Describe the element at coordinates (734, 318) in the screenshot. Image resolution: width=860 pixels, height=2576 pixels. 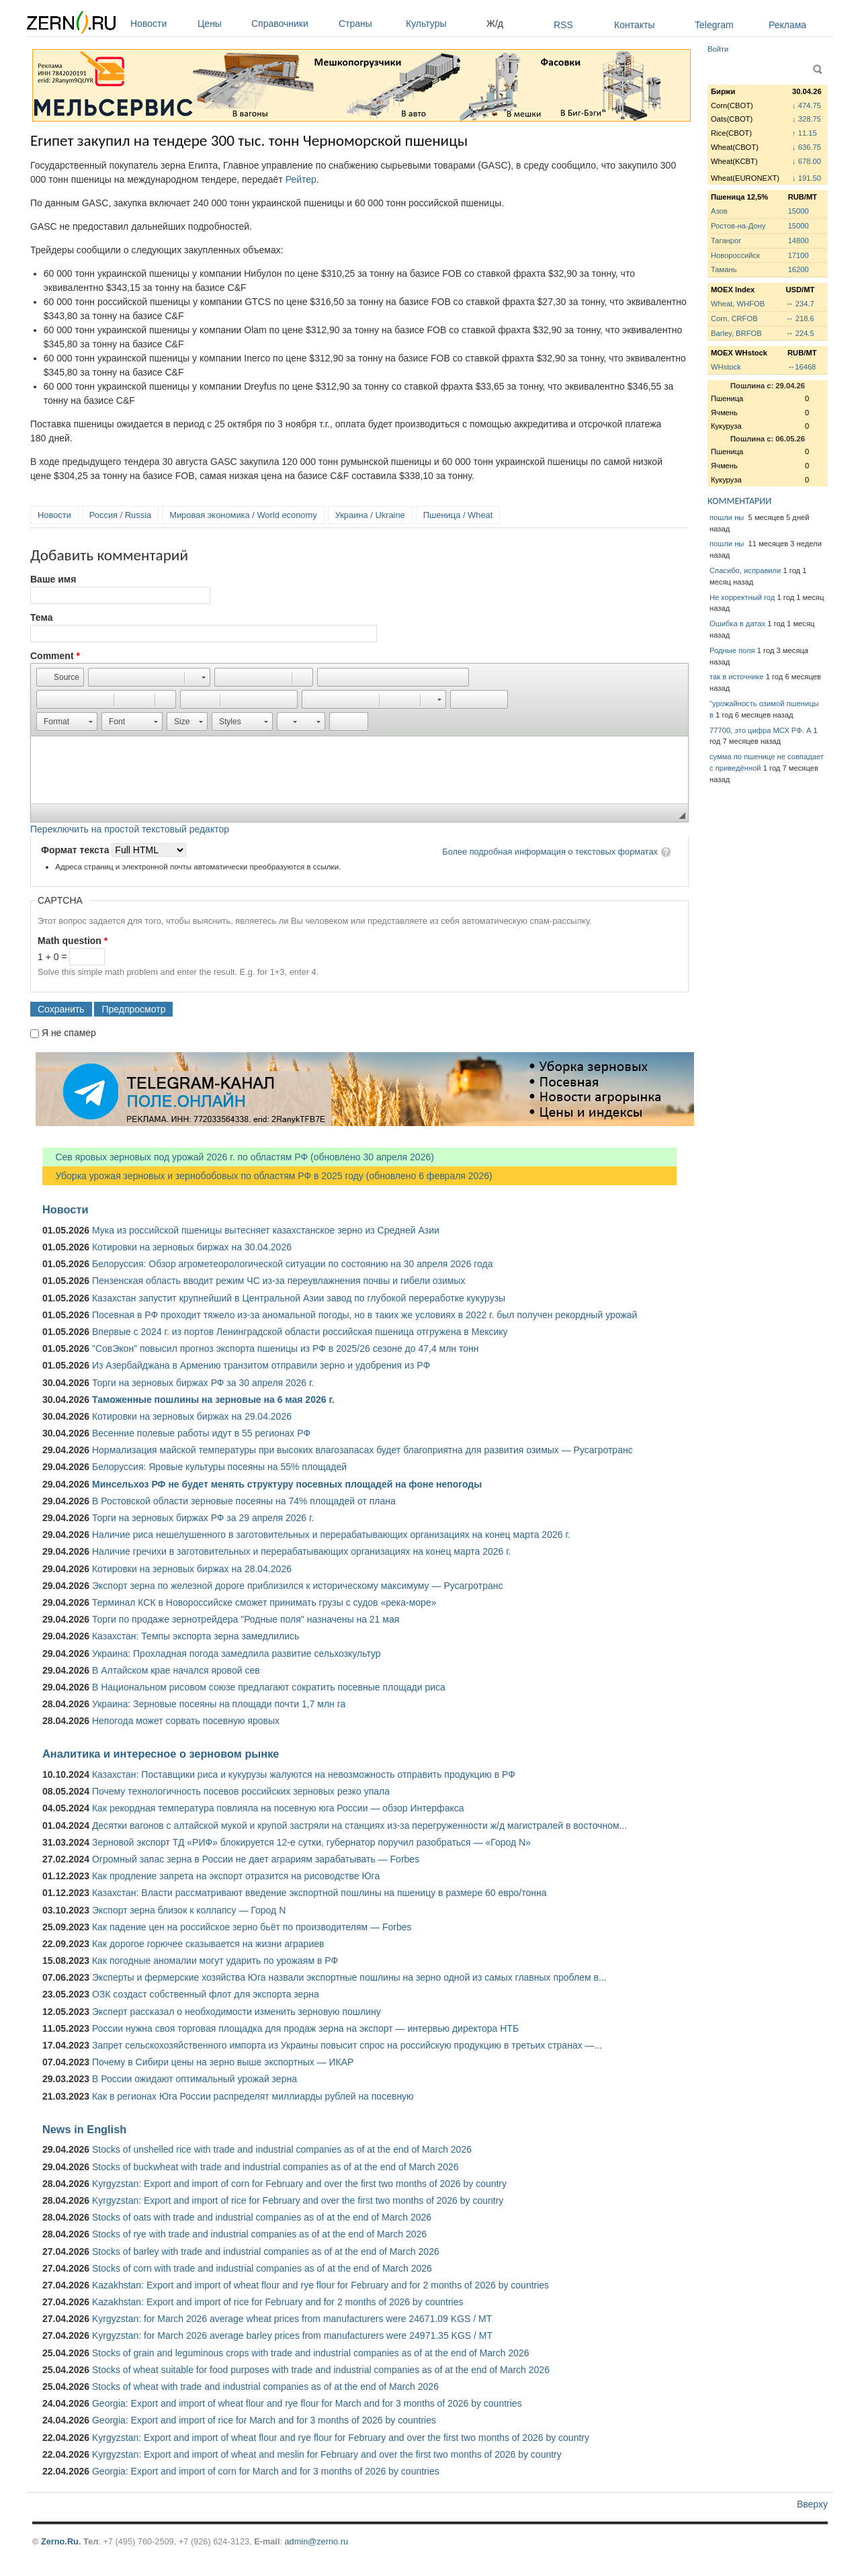
I see `Corn, CRFOB` at that location.